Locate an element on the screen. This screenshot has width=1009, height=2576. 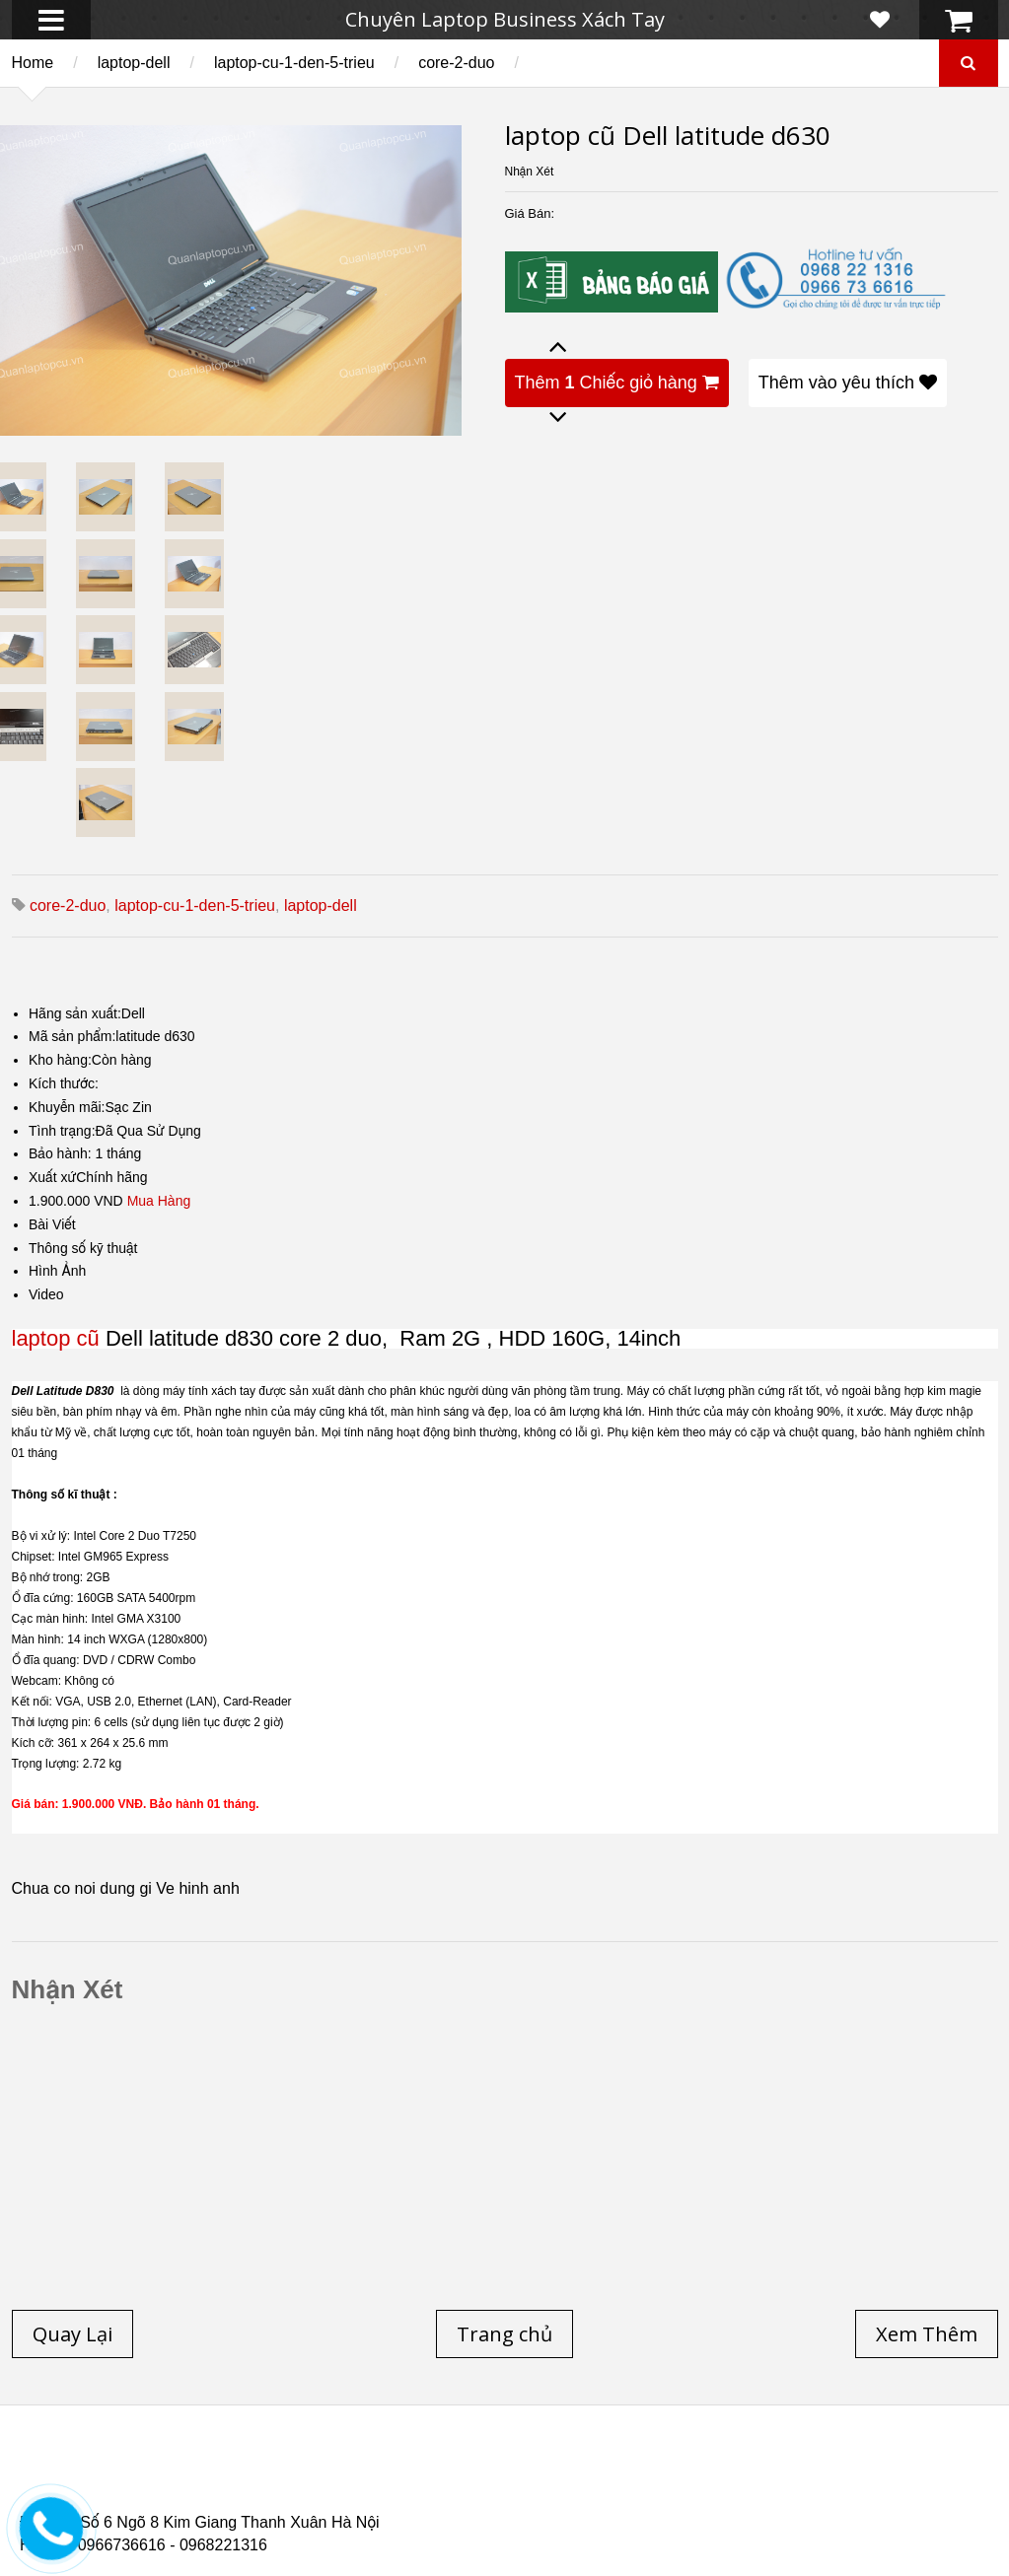
Laptop Cũ Dell Latitude E6540 is located at coordinates (160, 2494).